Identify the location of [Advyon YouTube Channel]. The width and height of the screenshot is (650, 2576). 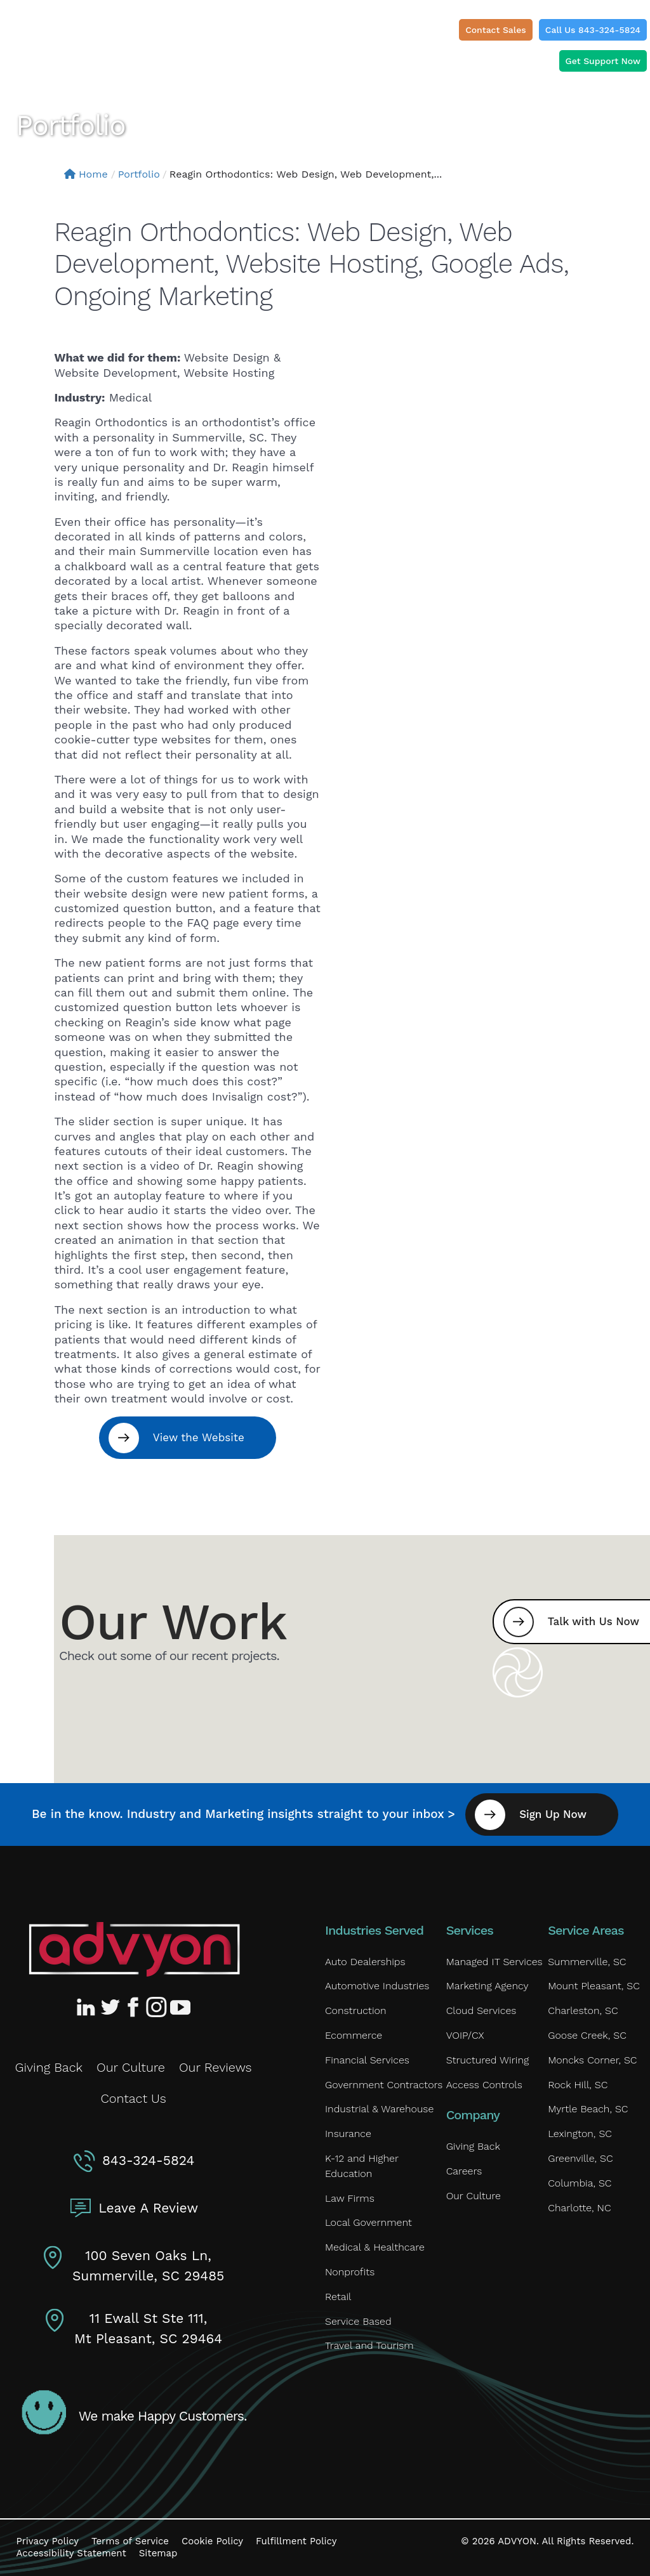
(179, 2007).